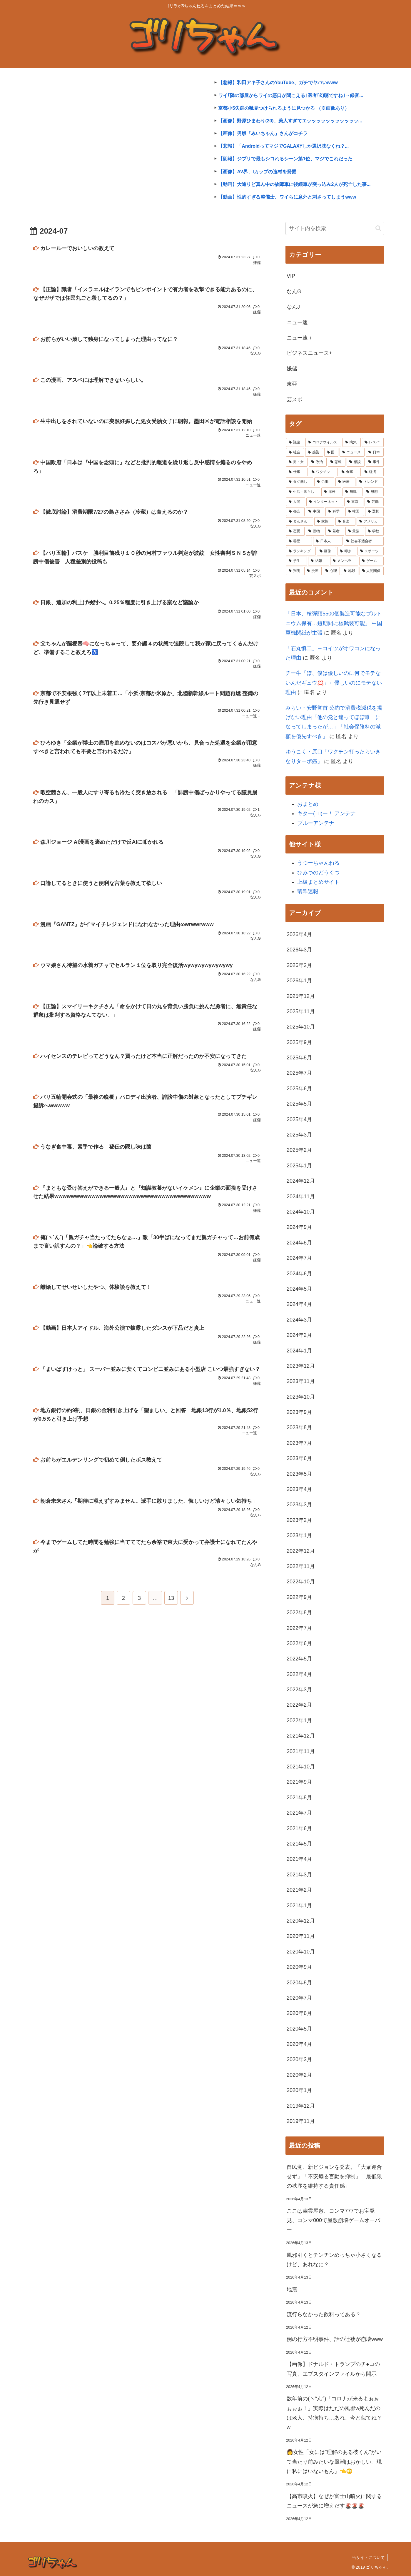 This screenshot has width=411, height=2576. What do you see at coordinates (372, 571) in the screenshot?
I see `[人間関係 (1,987個の項目)]` at bounding box center [372, 571].